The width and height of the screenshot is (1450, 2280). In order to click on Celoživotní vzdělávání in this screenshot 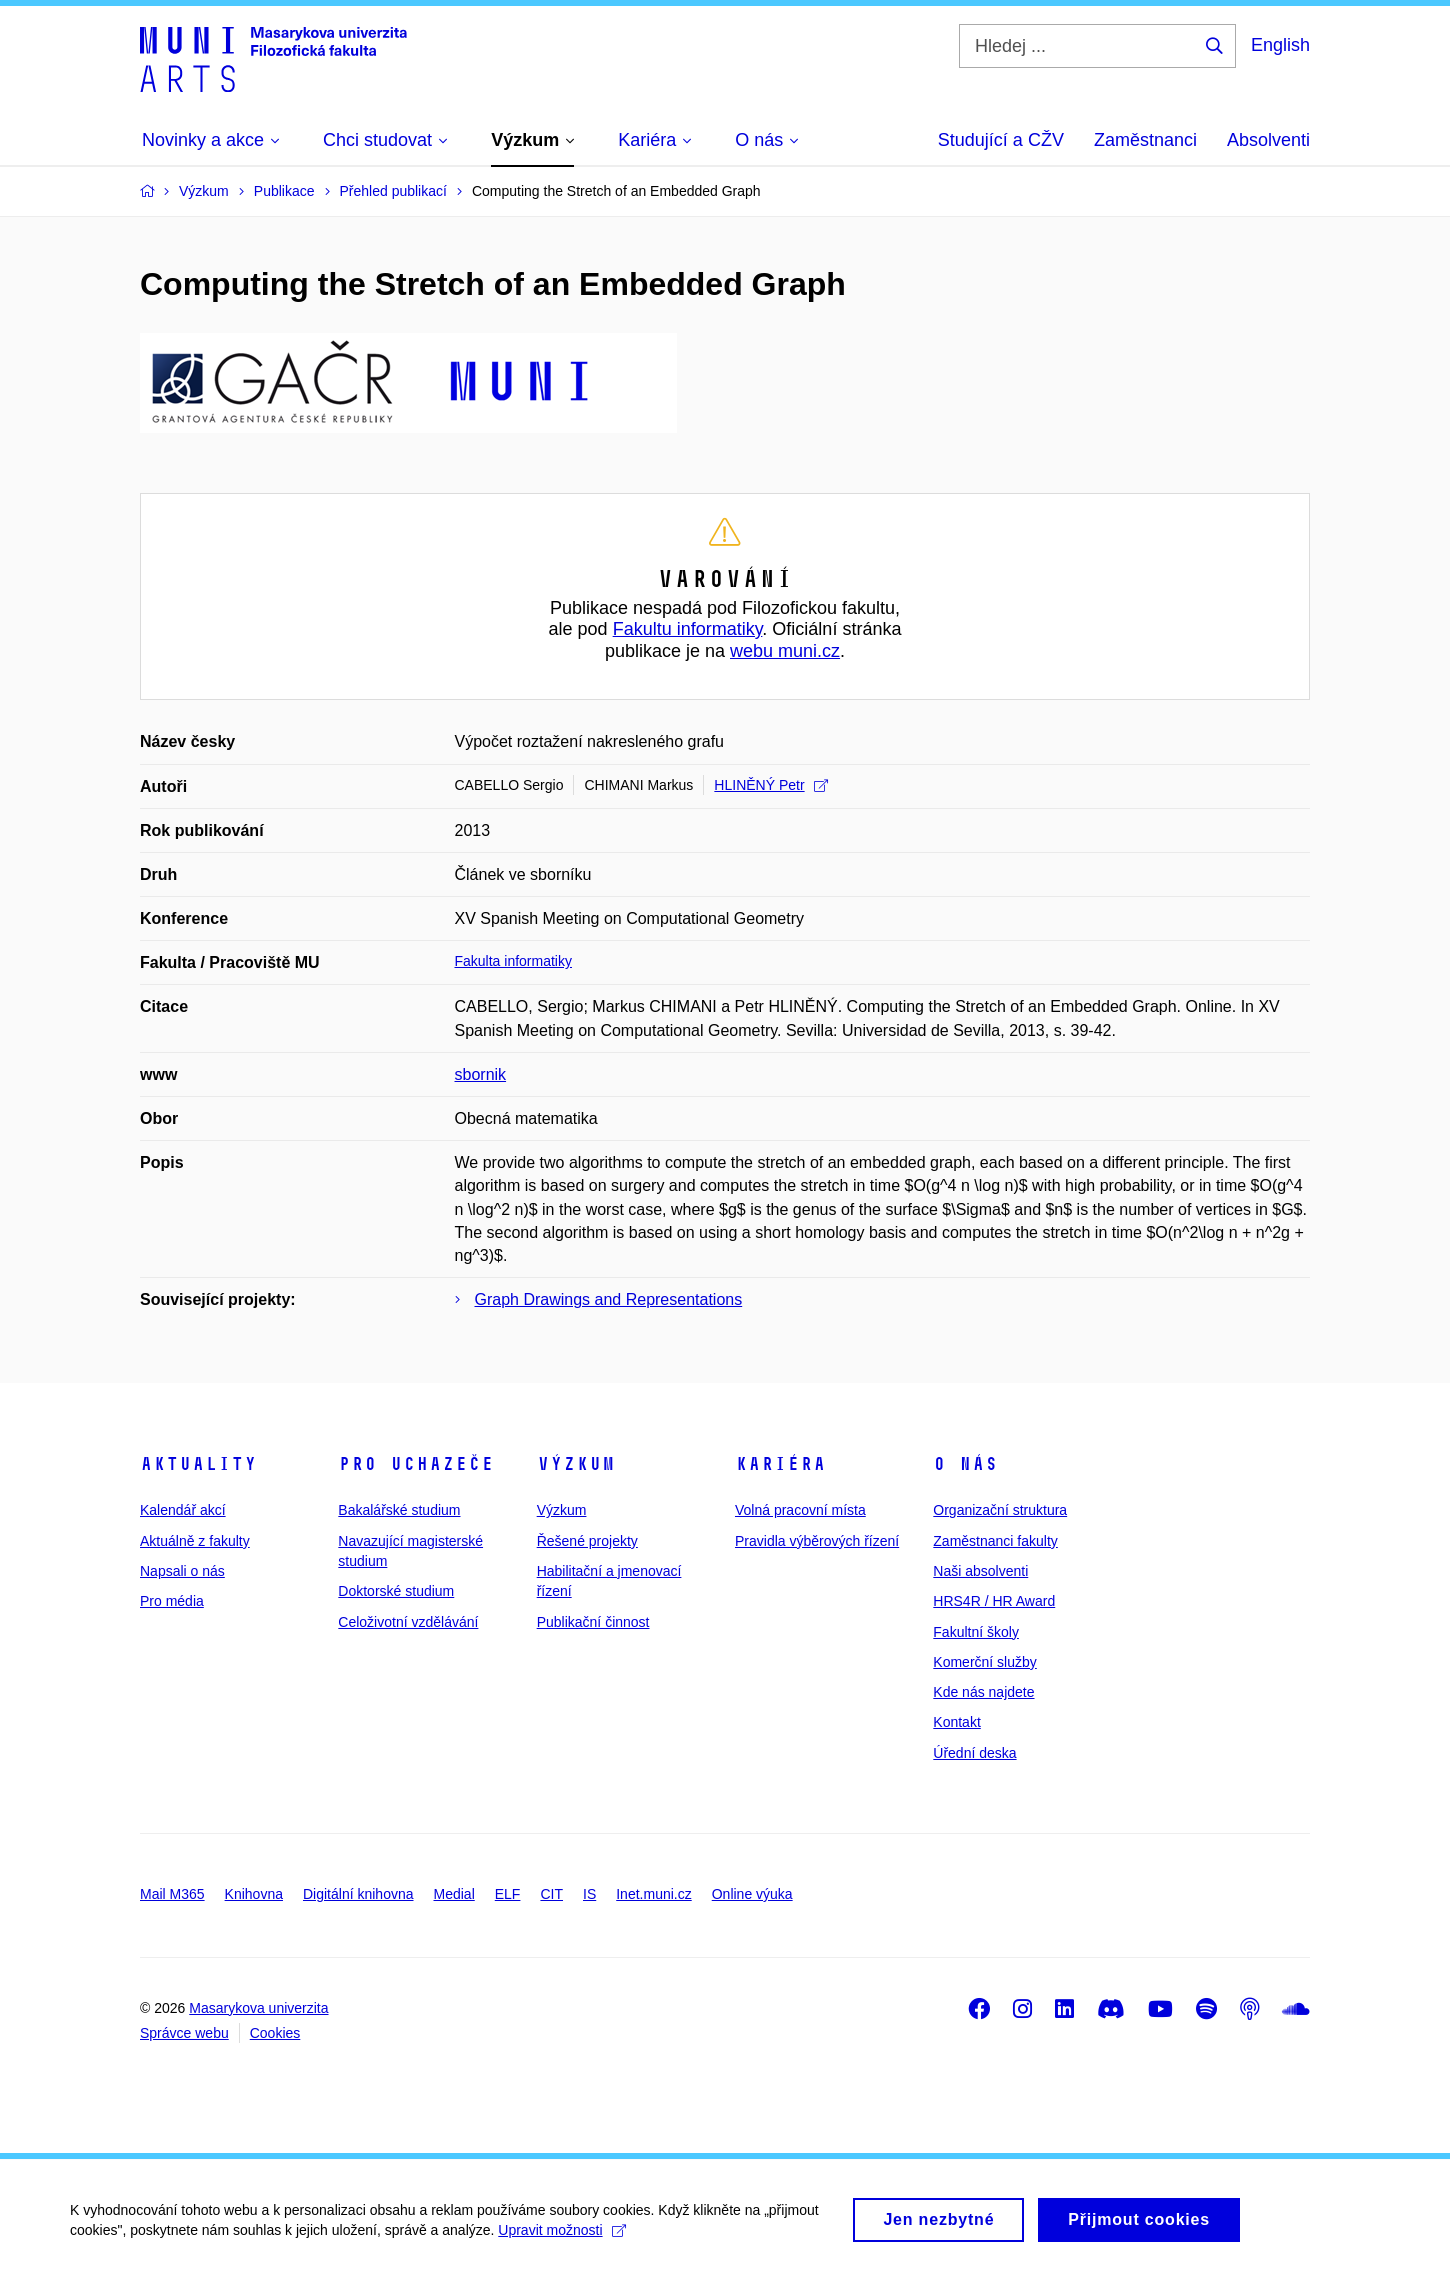, I will do `click(408, 1622)`.